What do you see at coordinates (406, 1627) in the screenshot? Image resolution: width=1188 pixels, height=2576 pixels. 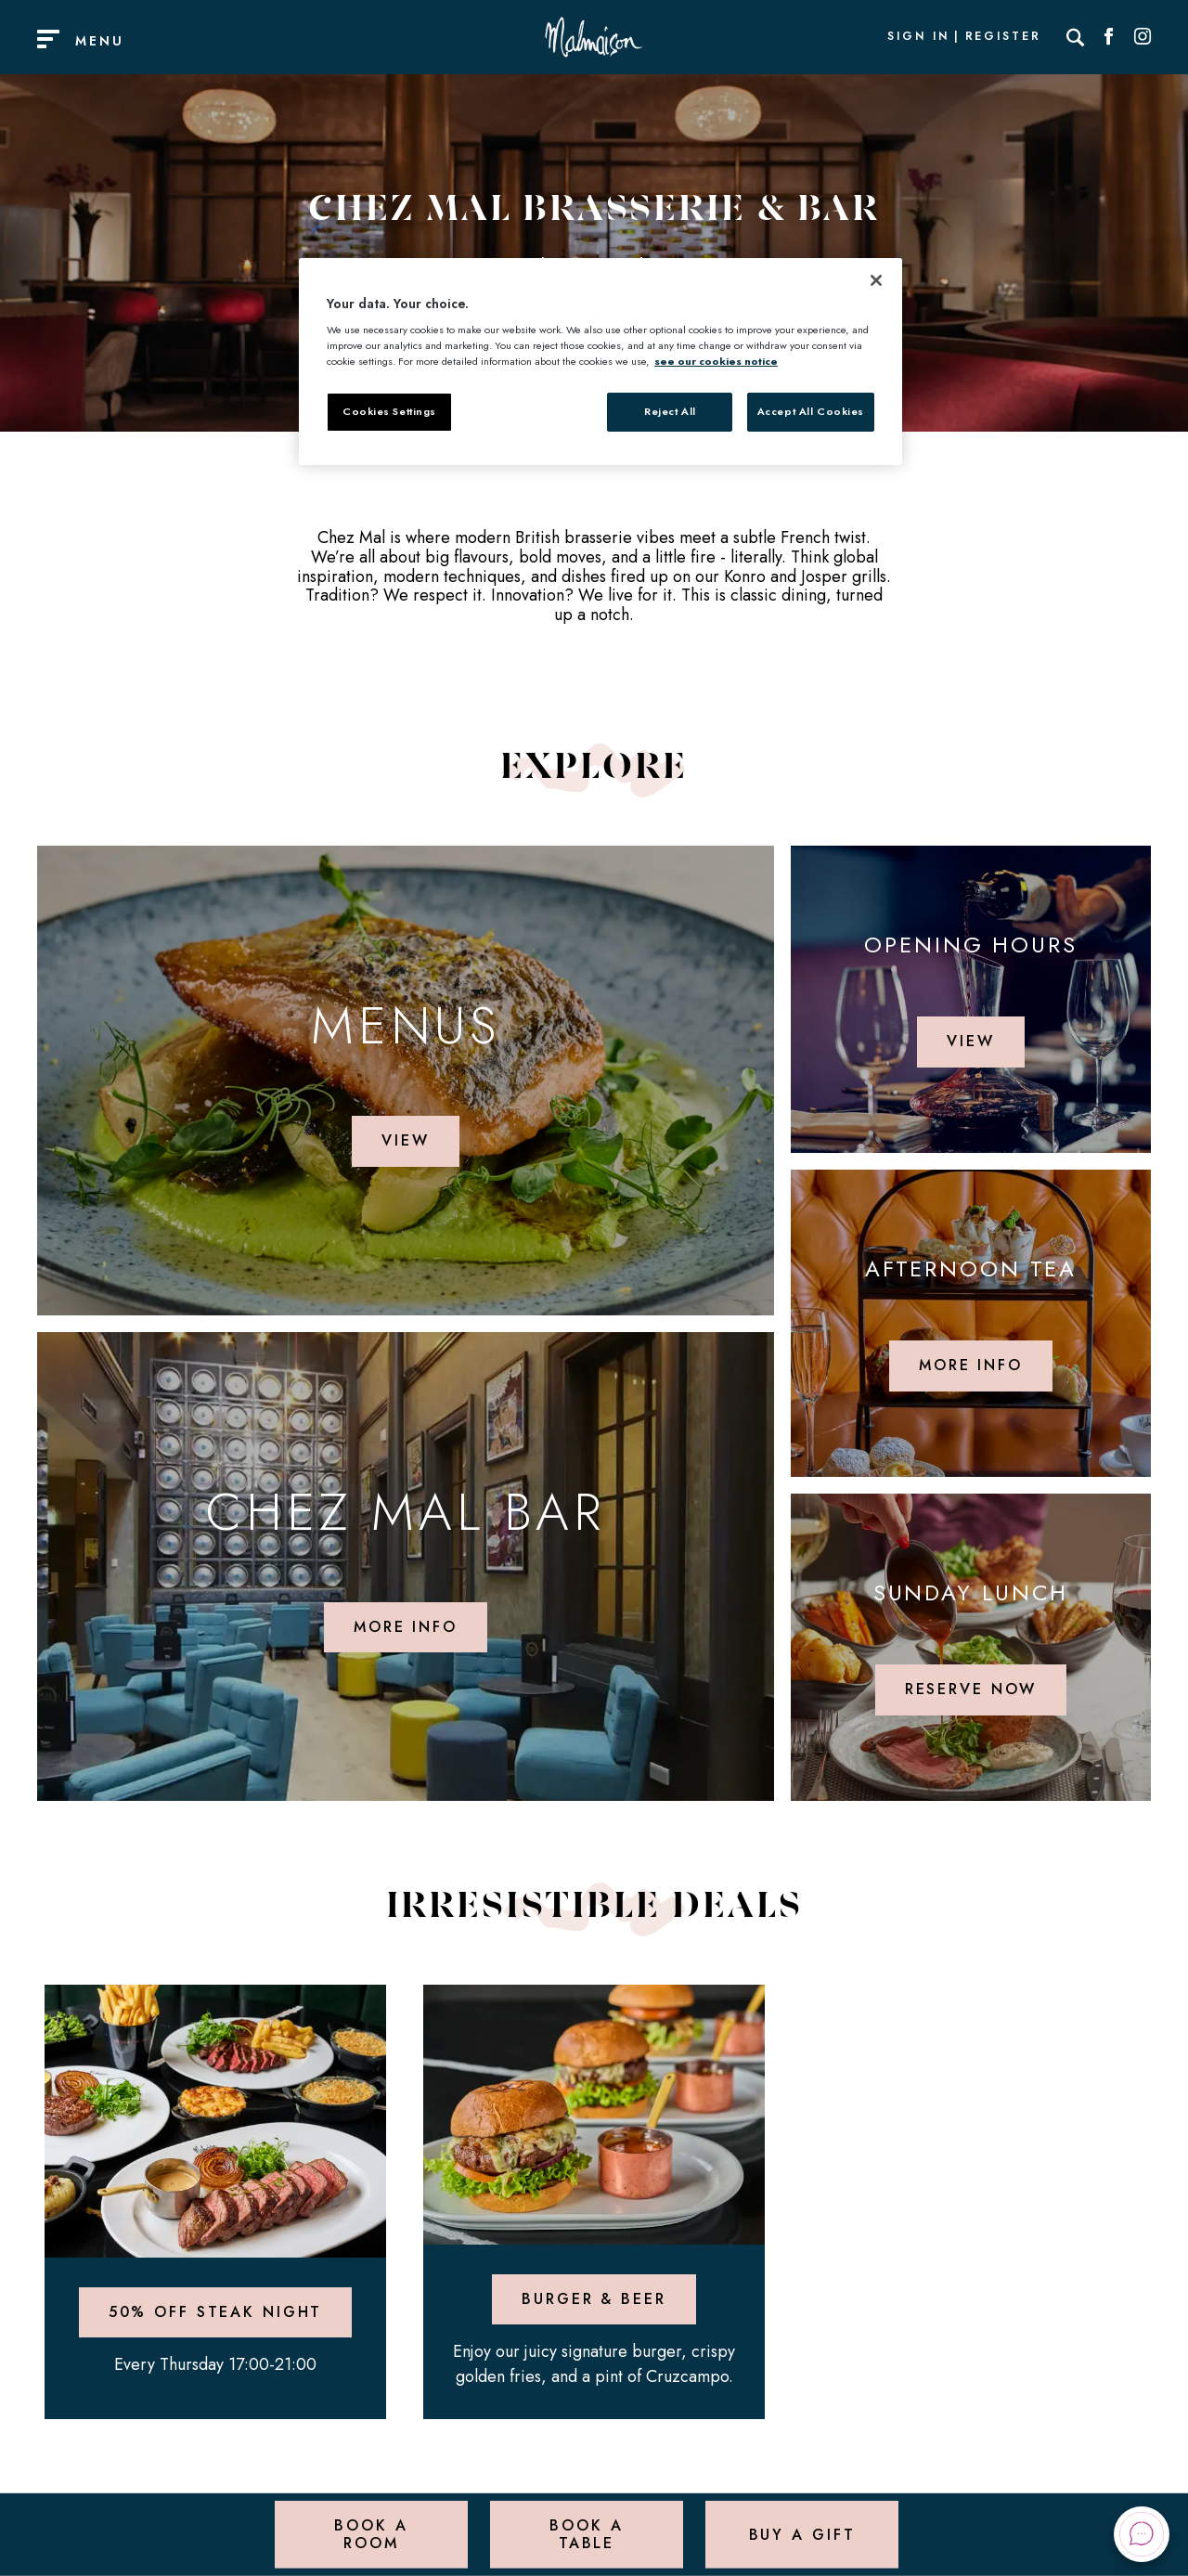 I see `More info` at bounding box center [406, 1627].